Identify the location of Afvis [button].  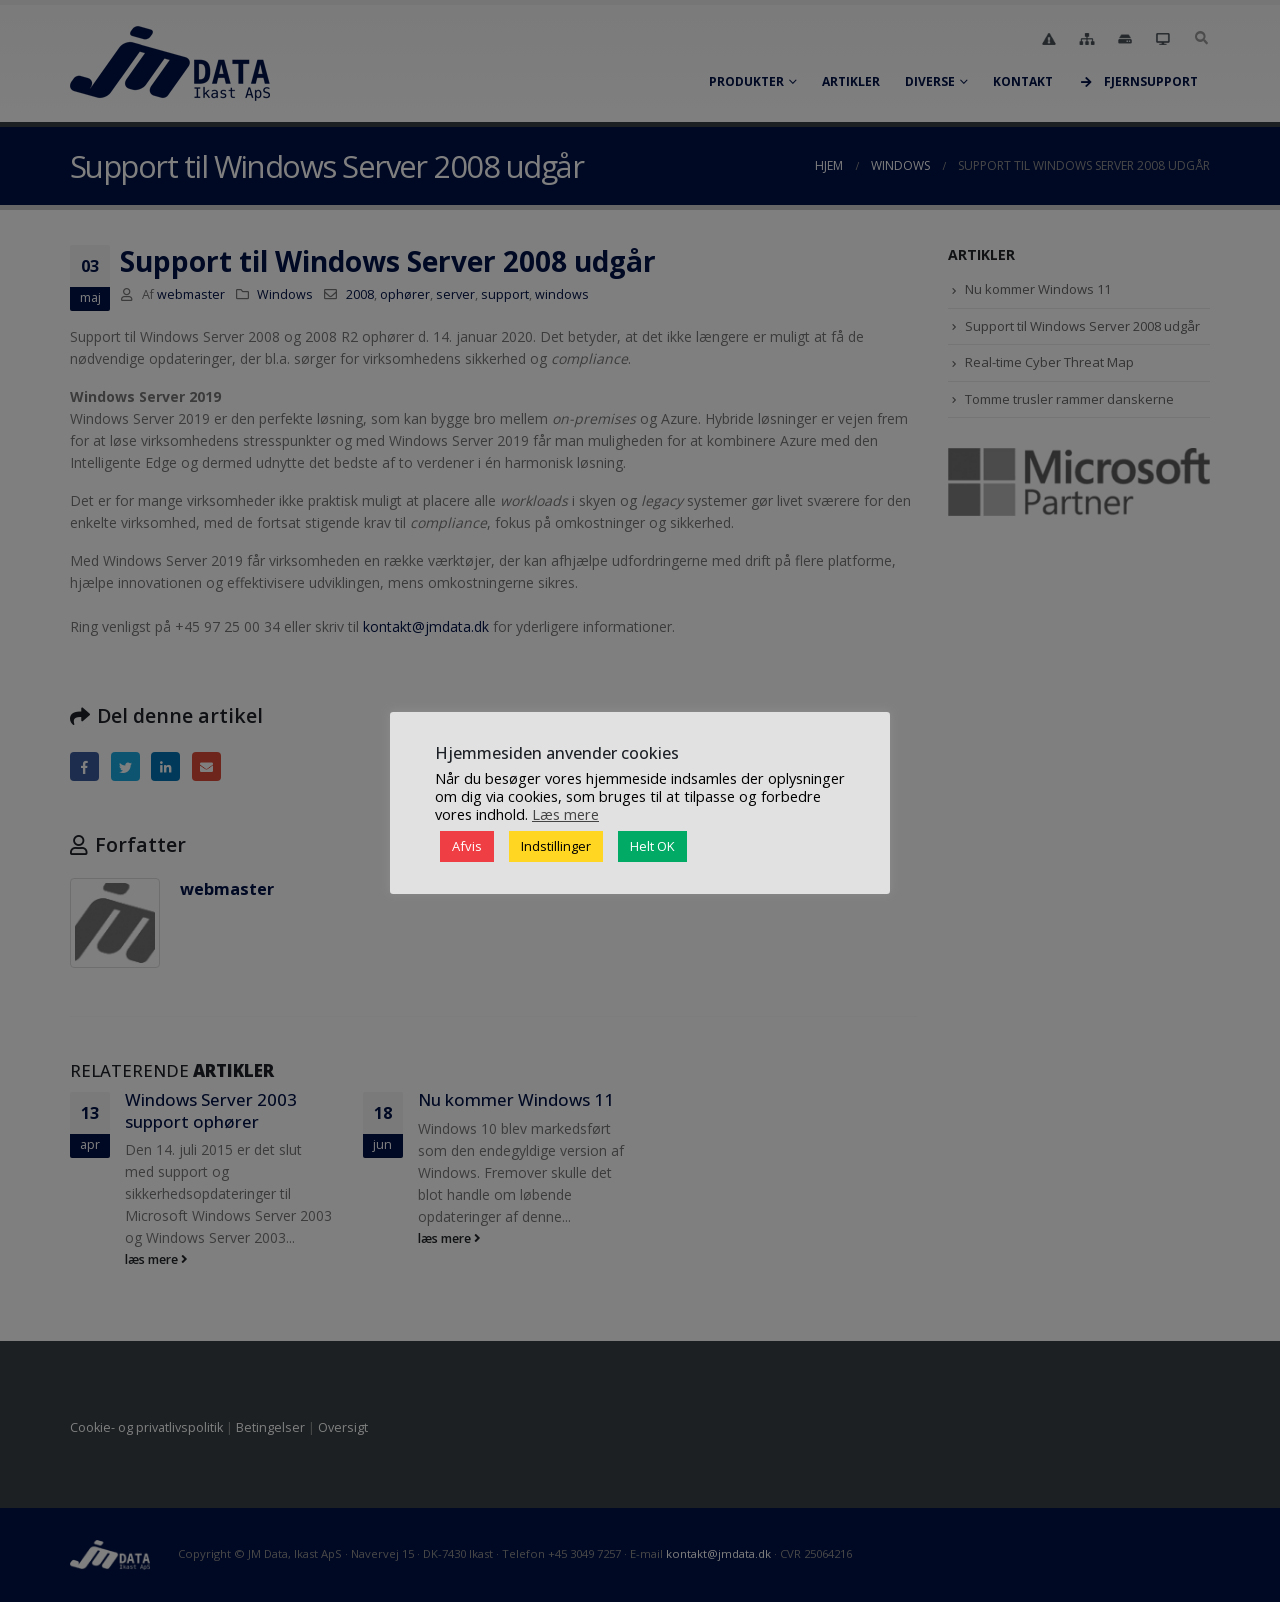
(467, 846).